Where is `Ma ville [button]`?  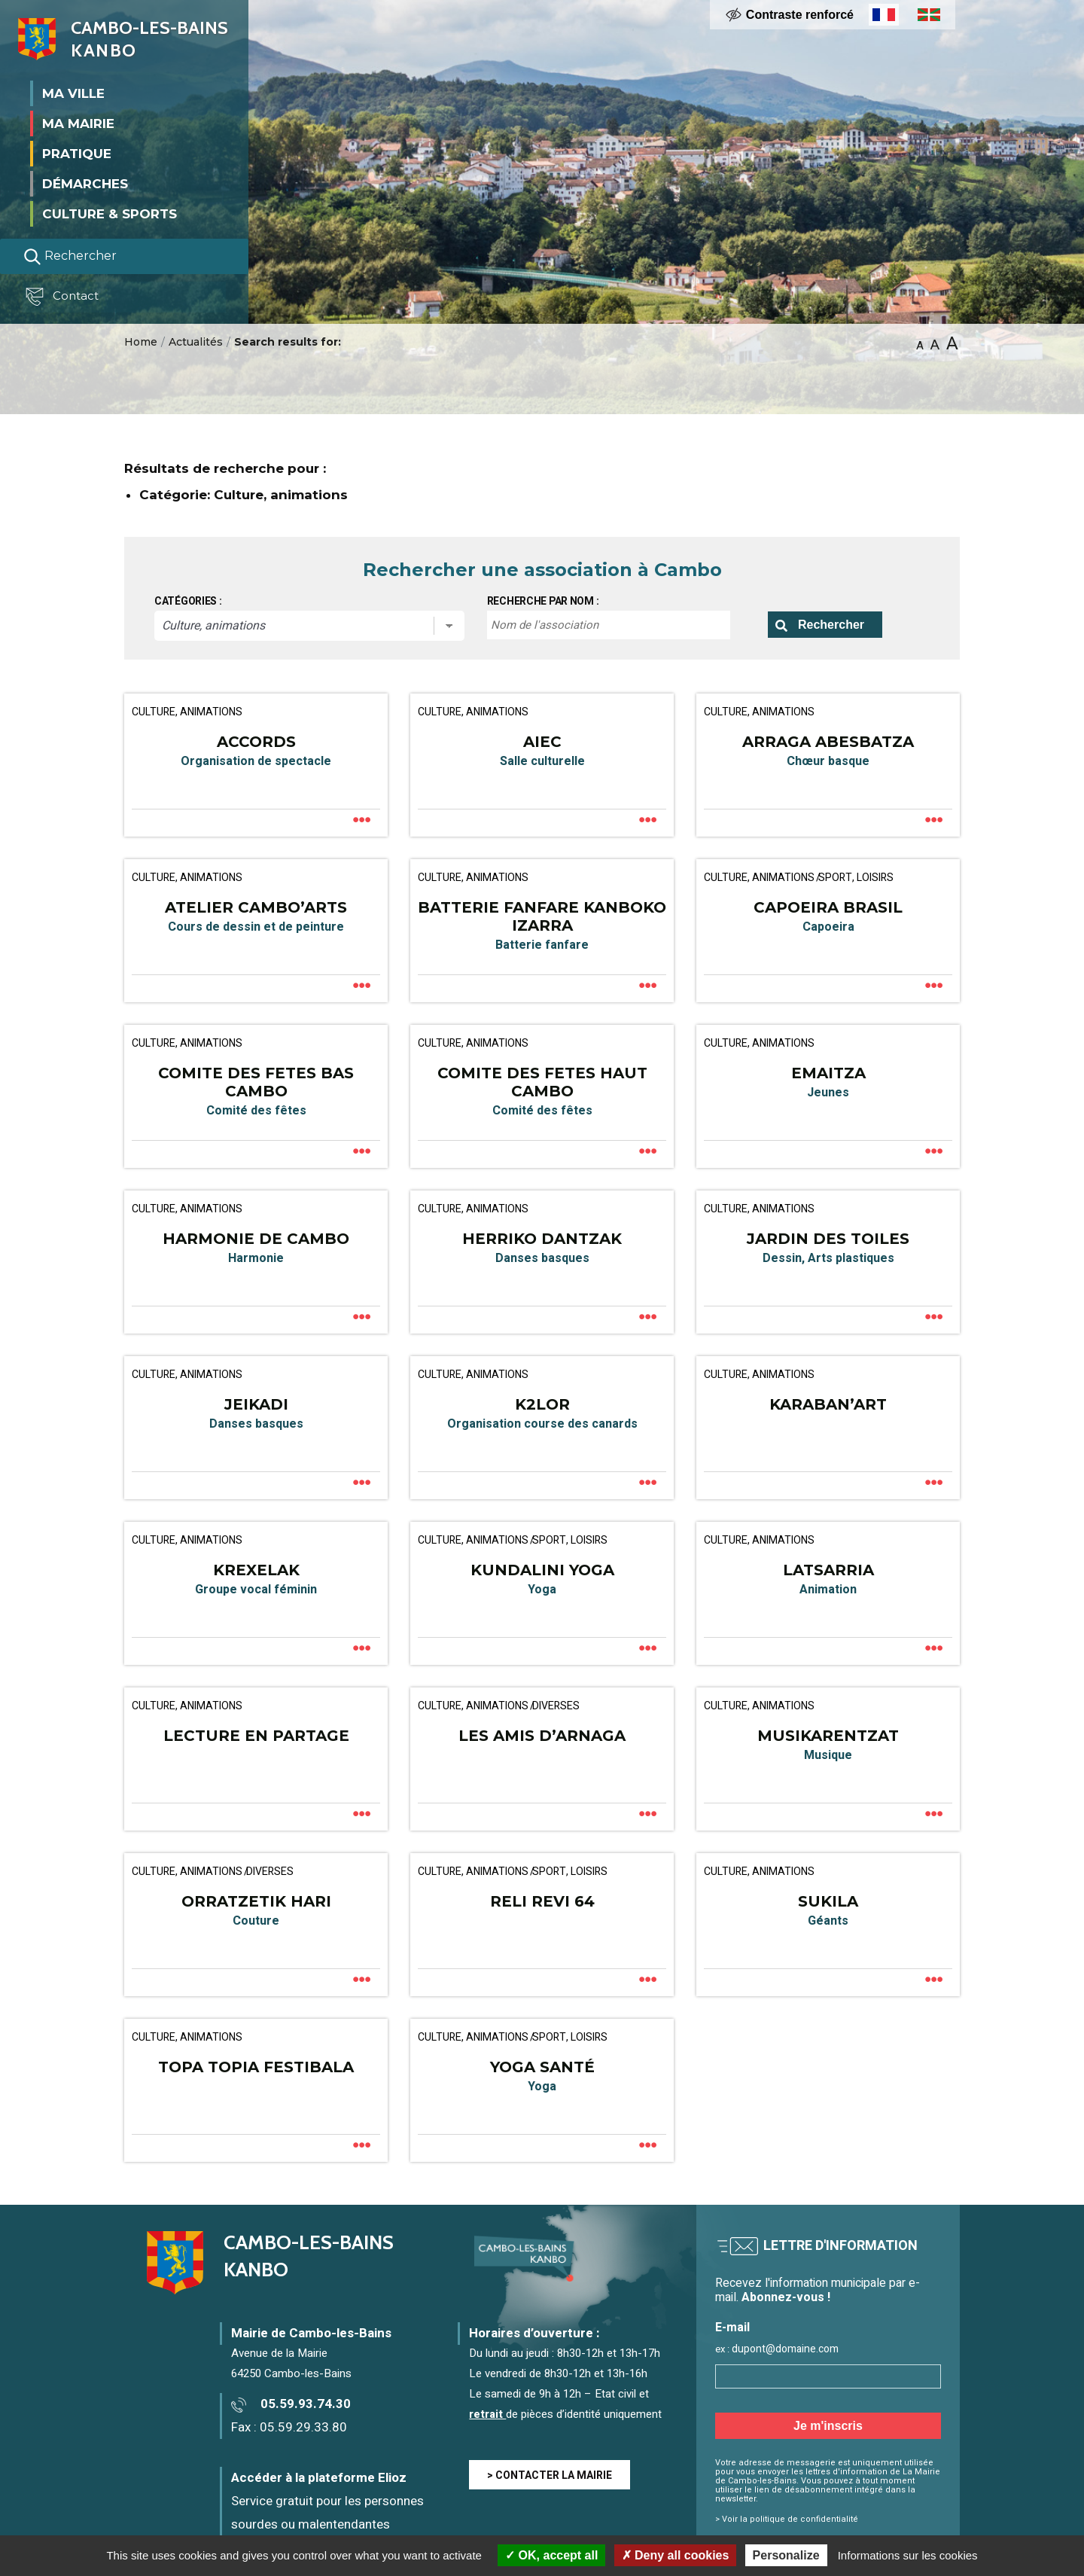 Ma ville [button] is located at coordinates (73, 93).